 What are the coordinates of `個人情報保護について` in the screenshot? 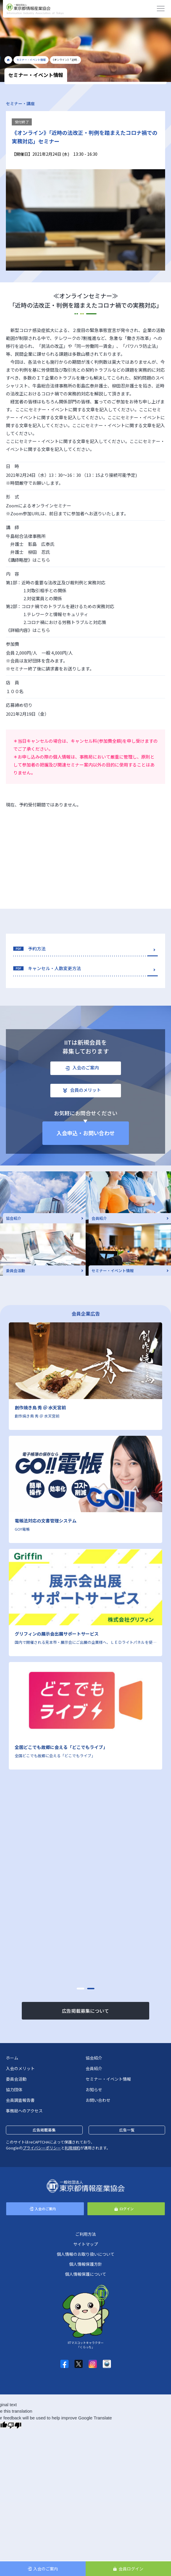 It's located at (85, 2274).